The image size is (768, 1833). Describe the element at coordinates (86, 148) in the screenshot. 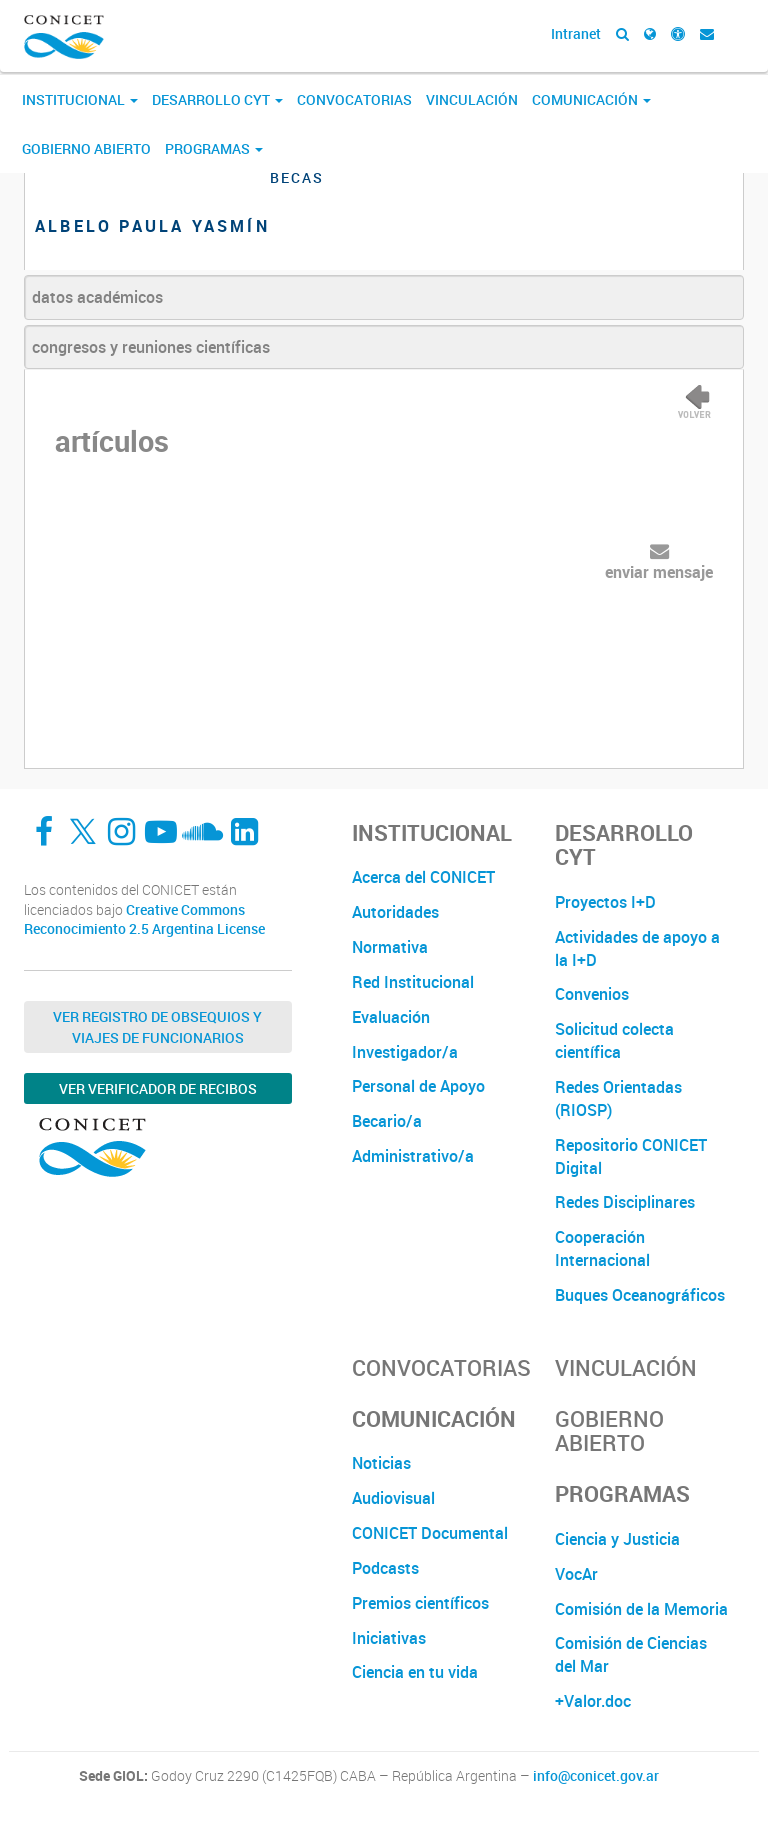

I see `Gobierno Abierto` at that location.